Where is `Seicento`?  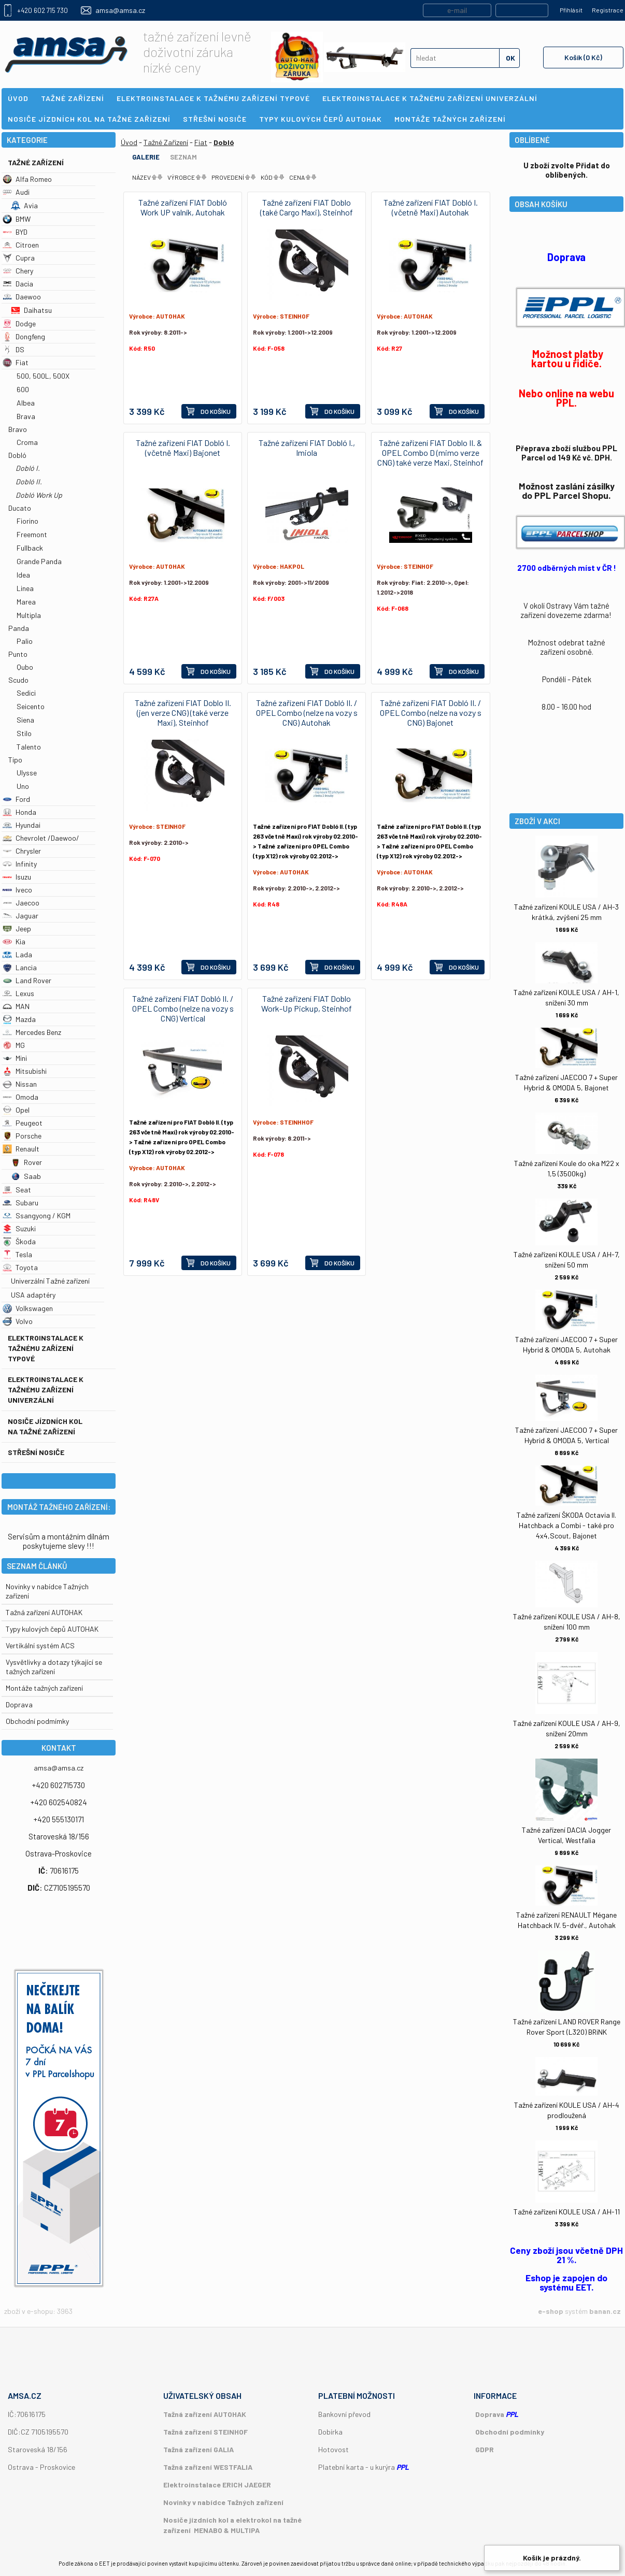 Seicento is located at coordinates (31, 706).